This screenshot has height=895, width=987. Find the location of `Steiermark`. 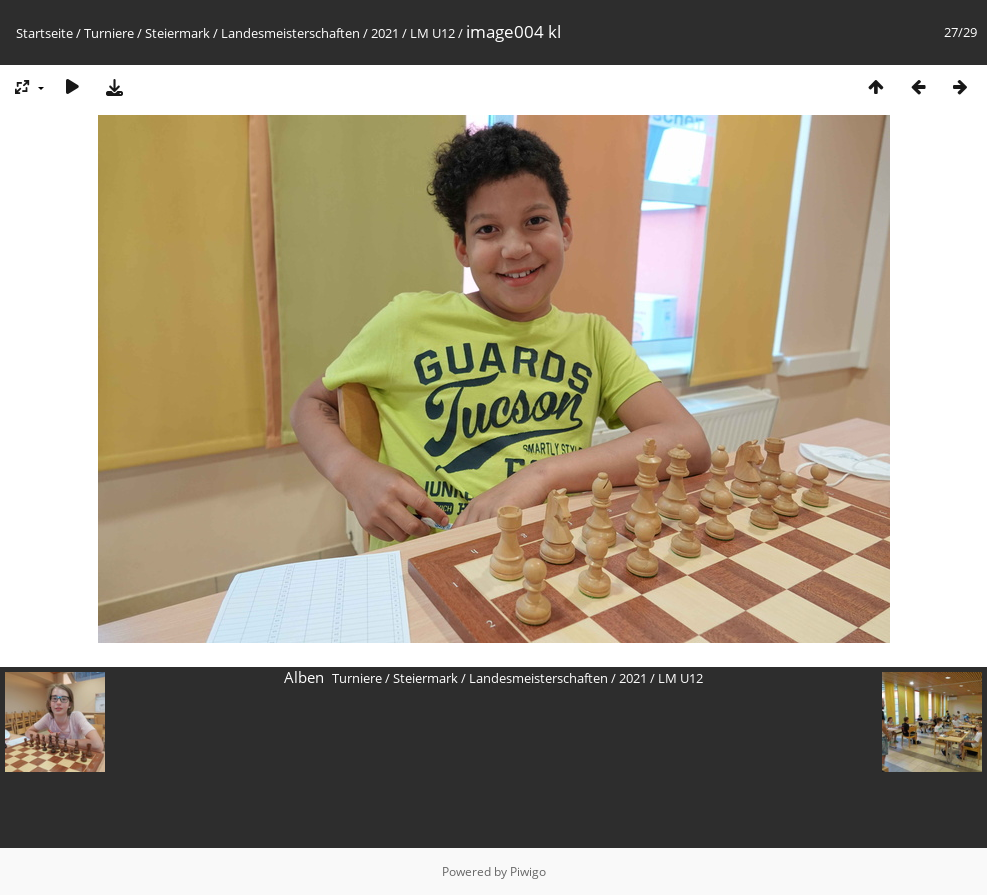

Steiermark is located at coordinates (177, 33).